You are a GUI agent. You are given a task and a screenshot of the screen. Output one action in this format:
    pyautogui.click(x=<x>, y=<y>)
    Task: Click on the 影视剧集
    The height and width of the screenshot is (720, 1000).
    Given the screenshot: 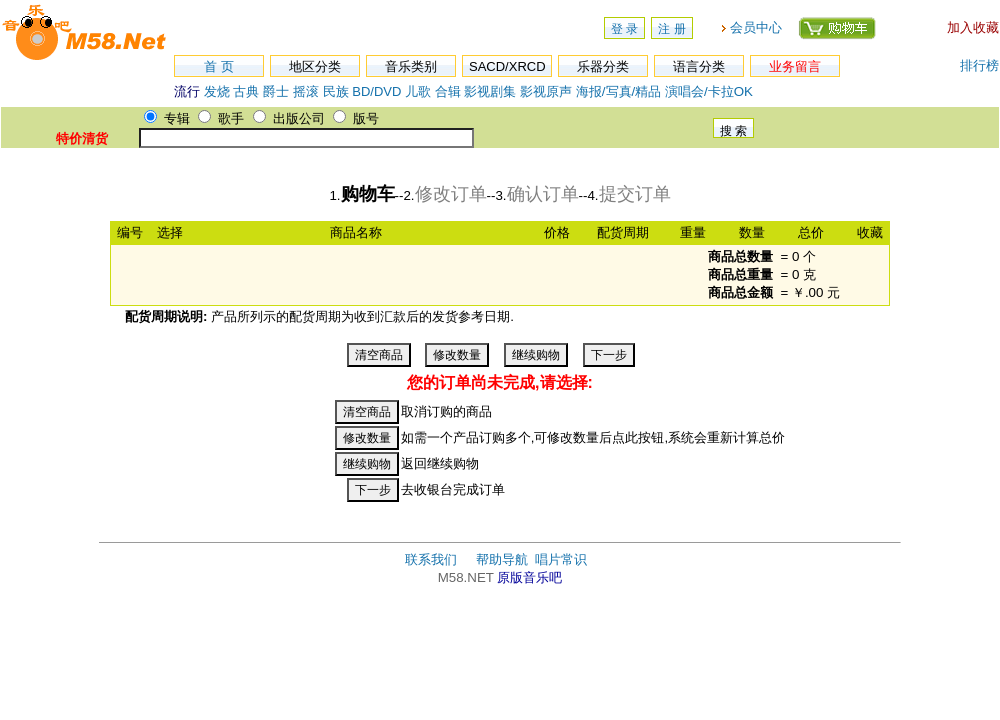 What is the action you would take?
    pyautogui.click(x=490, y=91)
    